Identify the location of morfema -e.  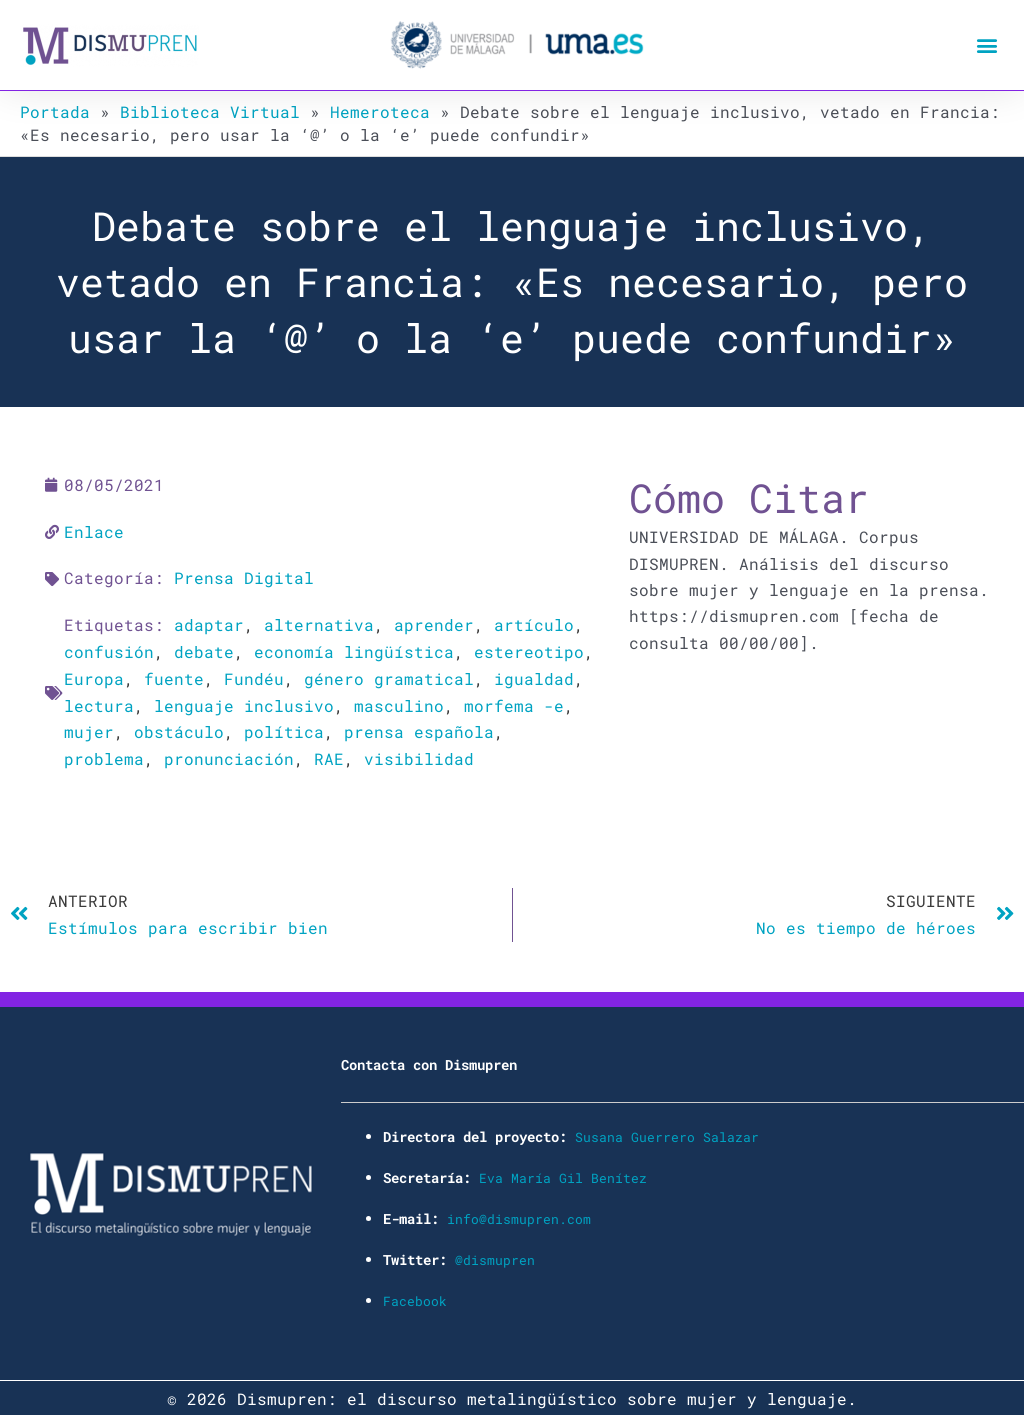
(514, 702).